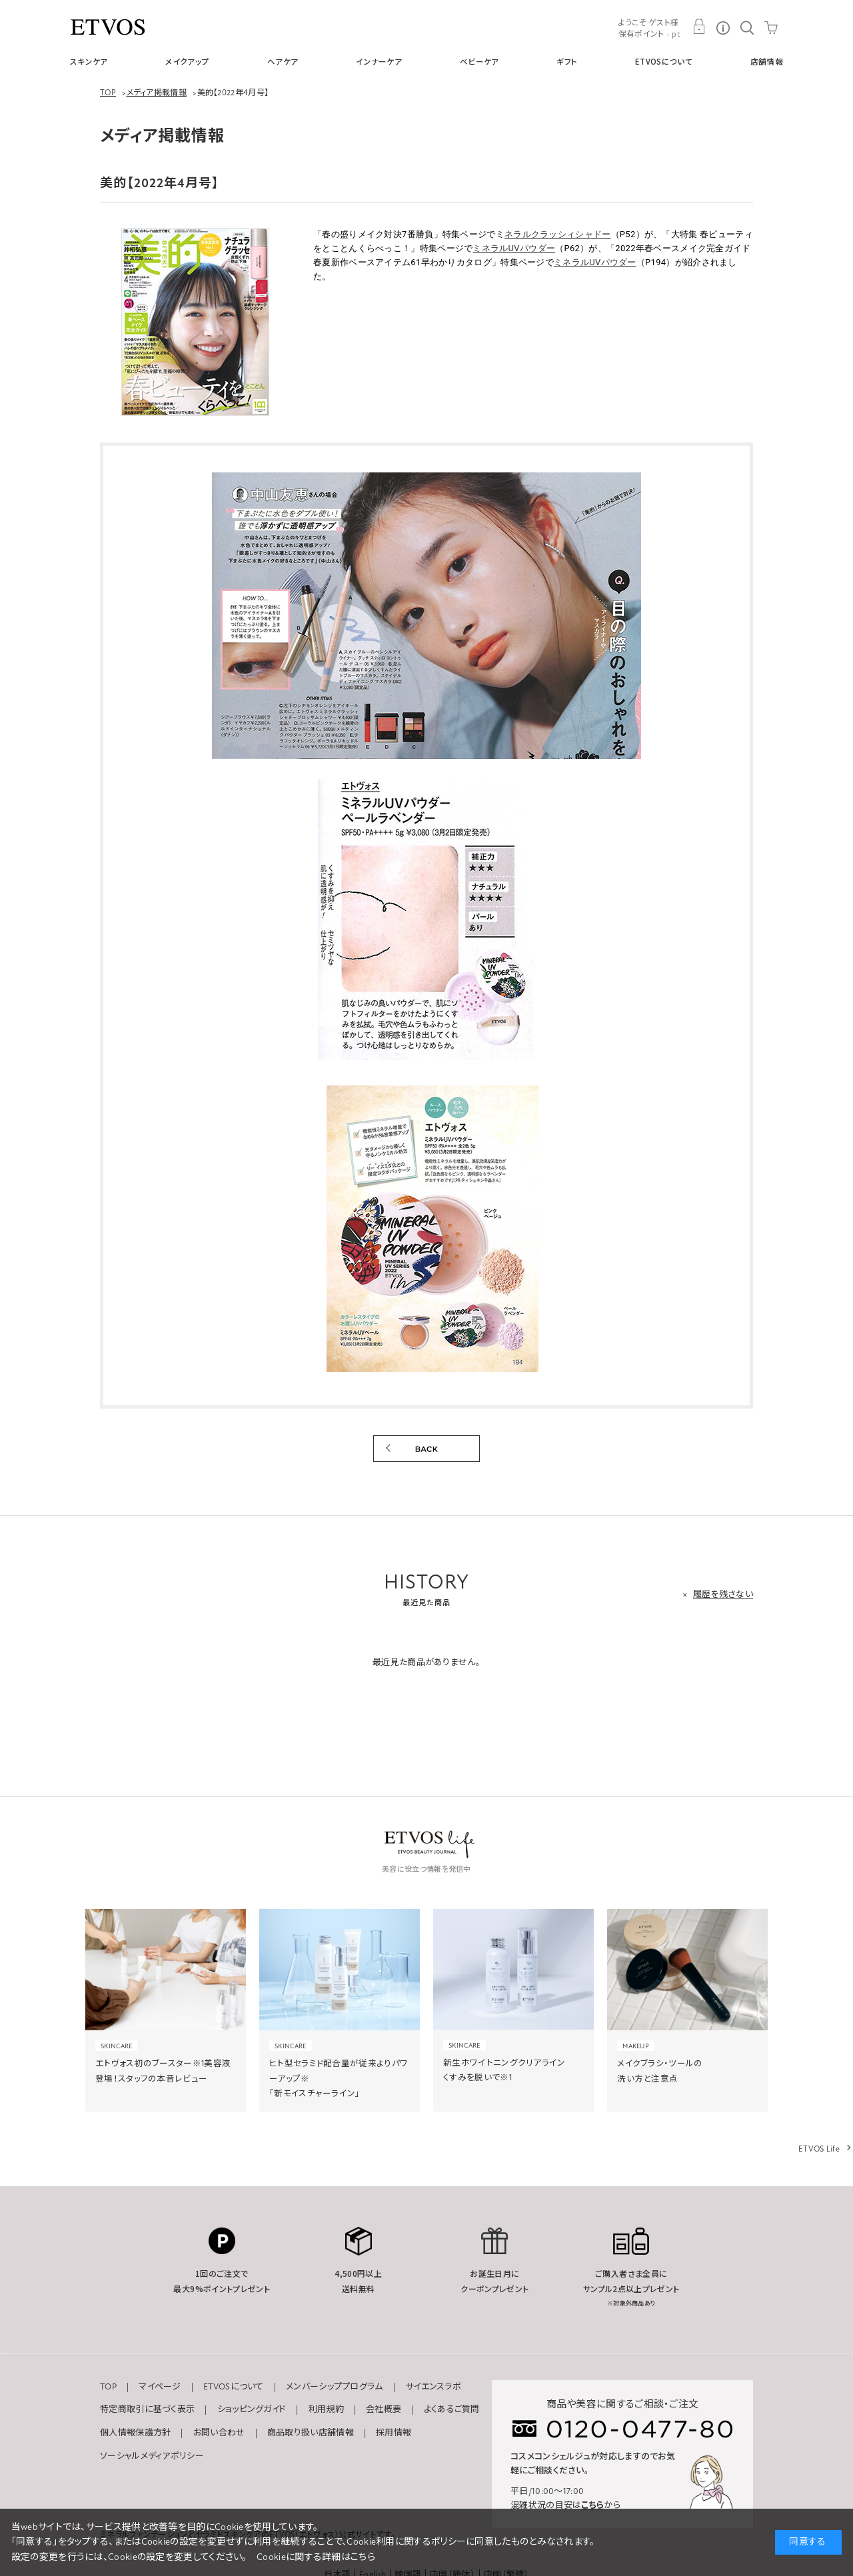 The height and width of the screenshot is (2576, 853). I want to click on ギフト, so click(566, 61).